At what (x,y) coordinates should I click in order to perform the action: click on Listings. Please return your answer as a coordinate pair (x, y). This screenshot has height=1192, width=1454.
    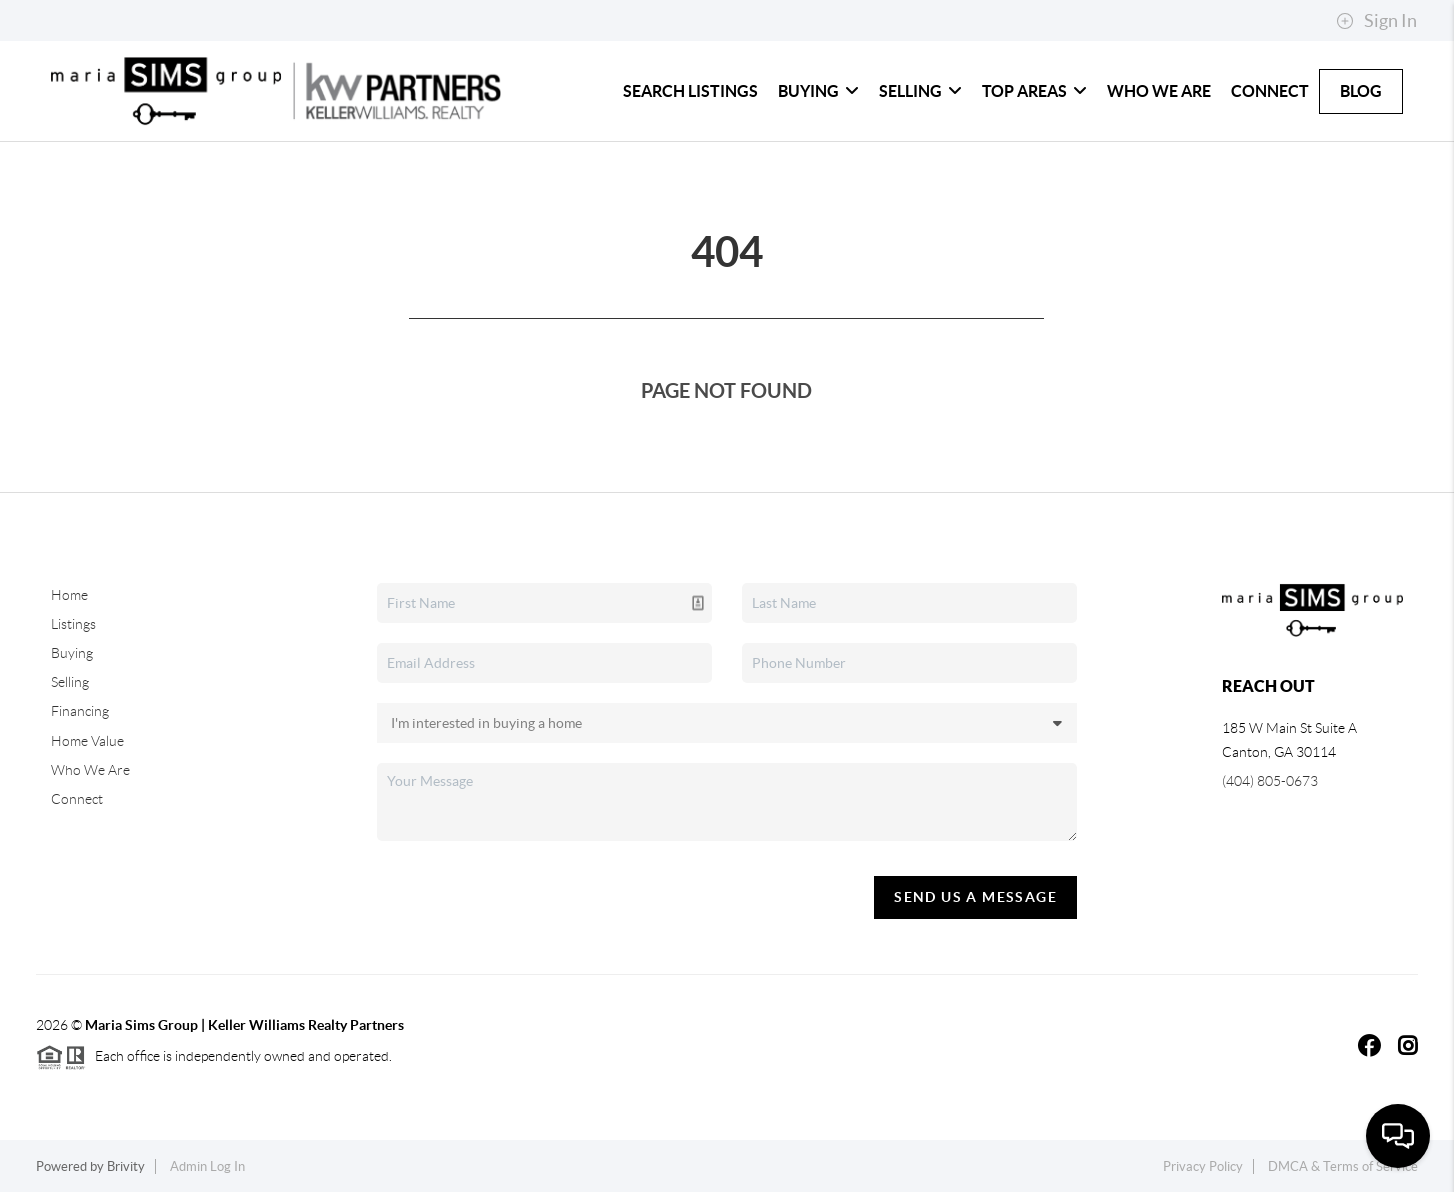
    Looking at the image, I should click on (73, 624).